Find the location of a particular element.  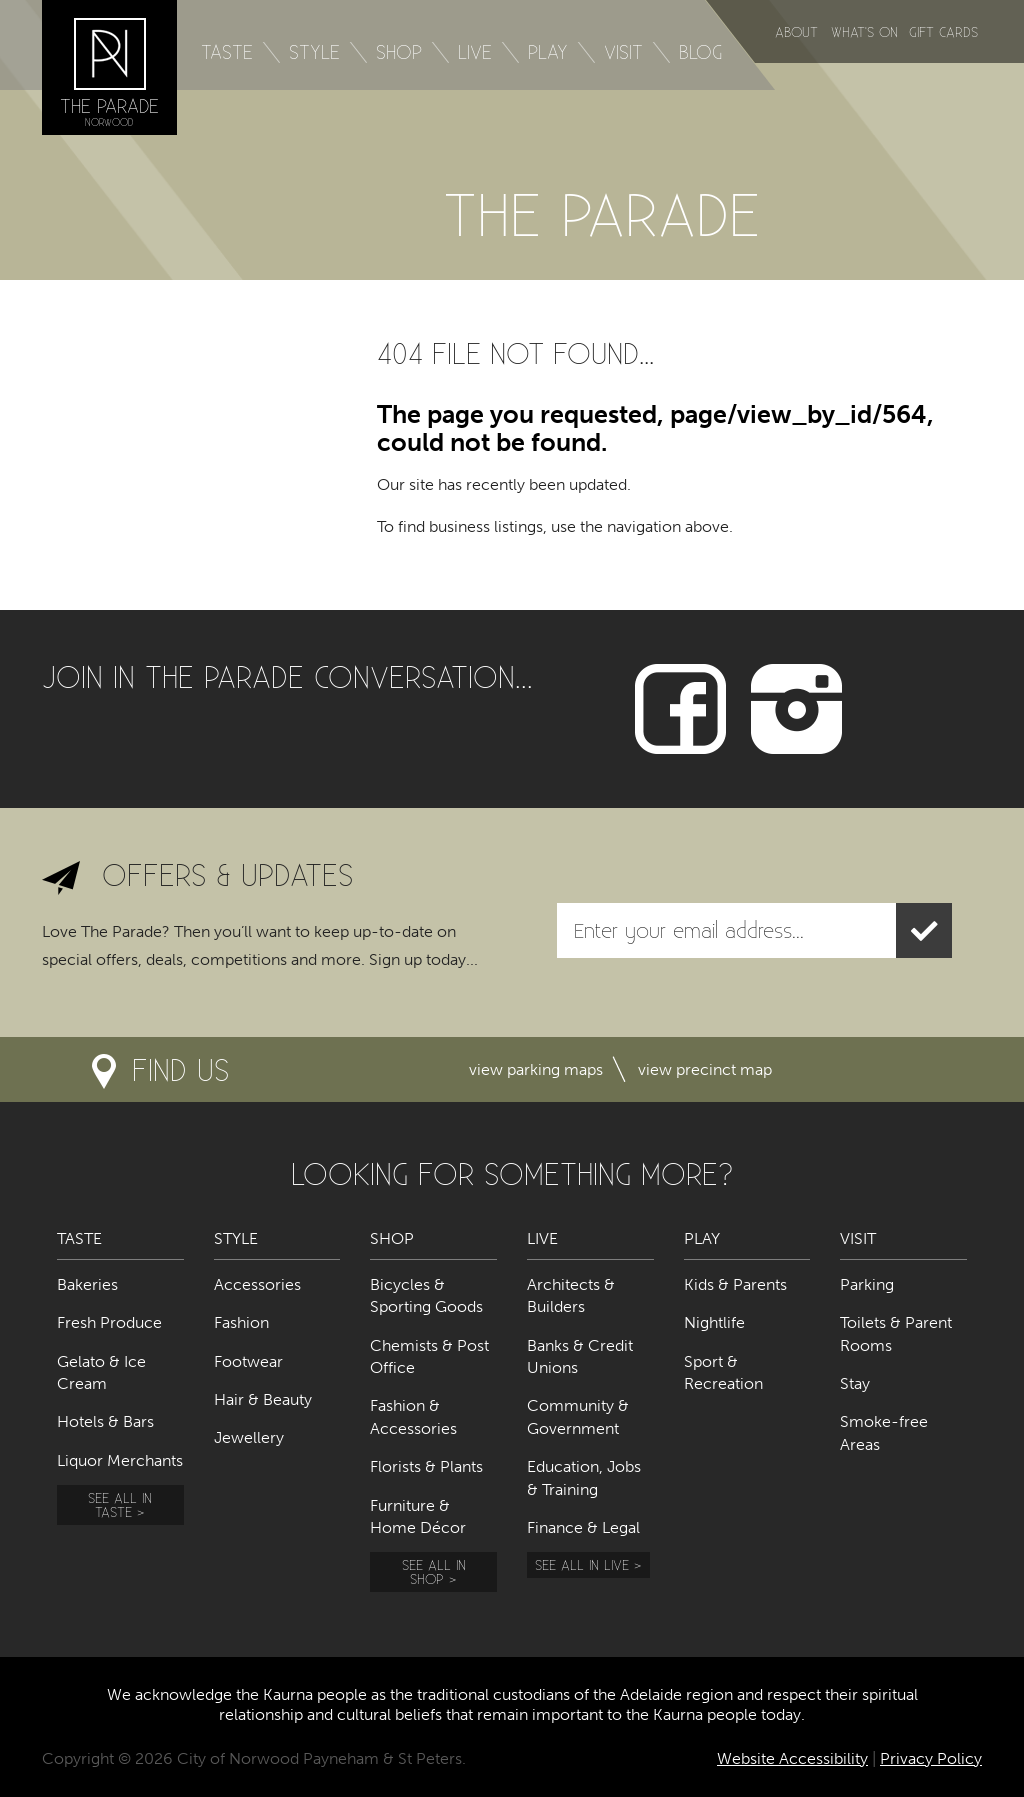

Parking is located at coordinates (867, 1284).